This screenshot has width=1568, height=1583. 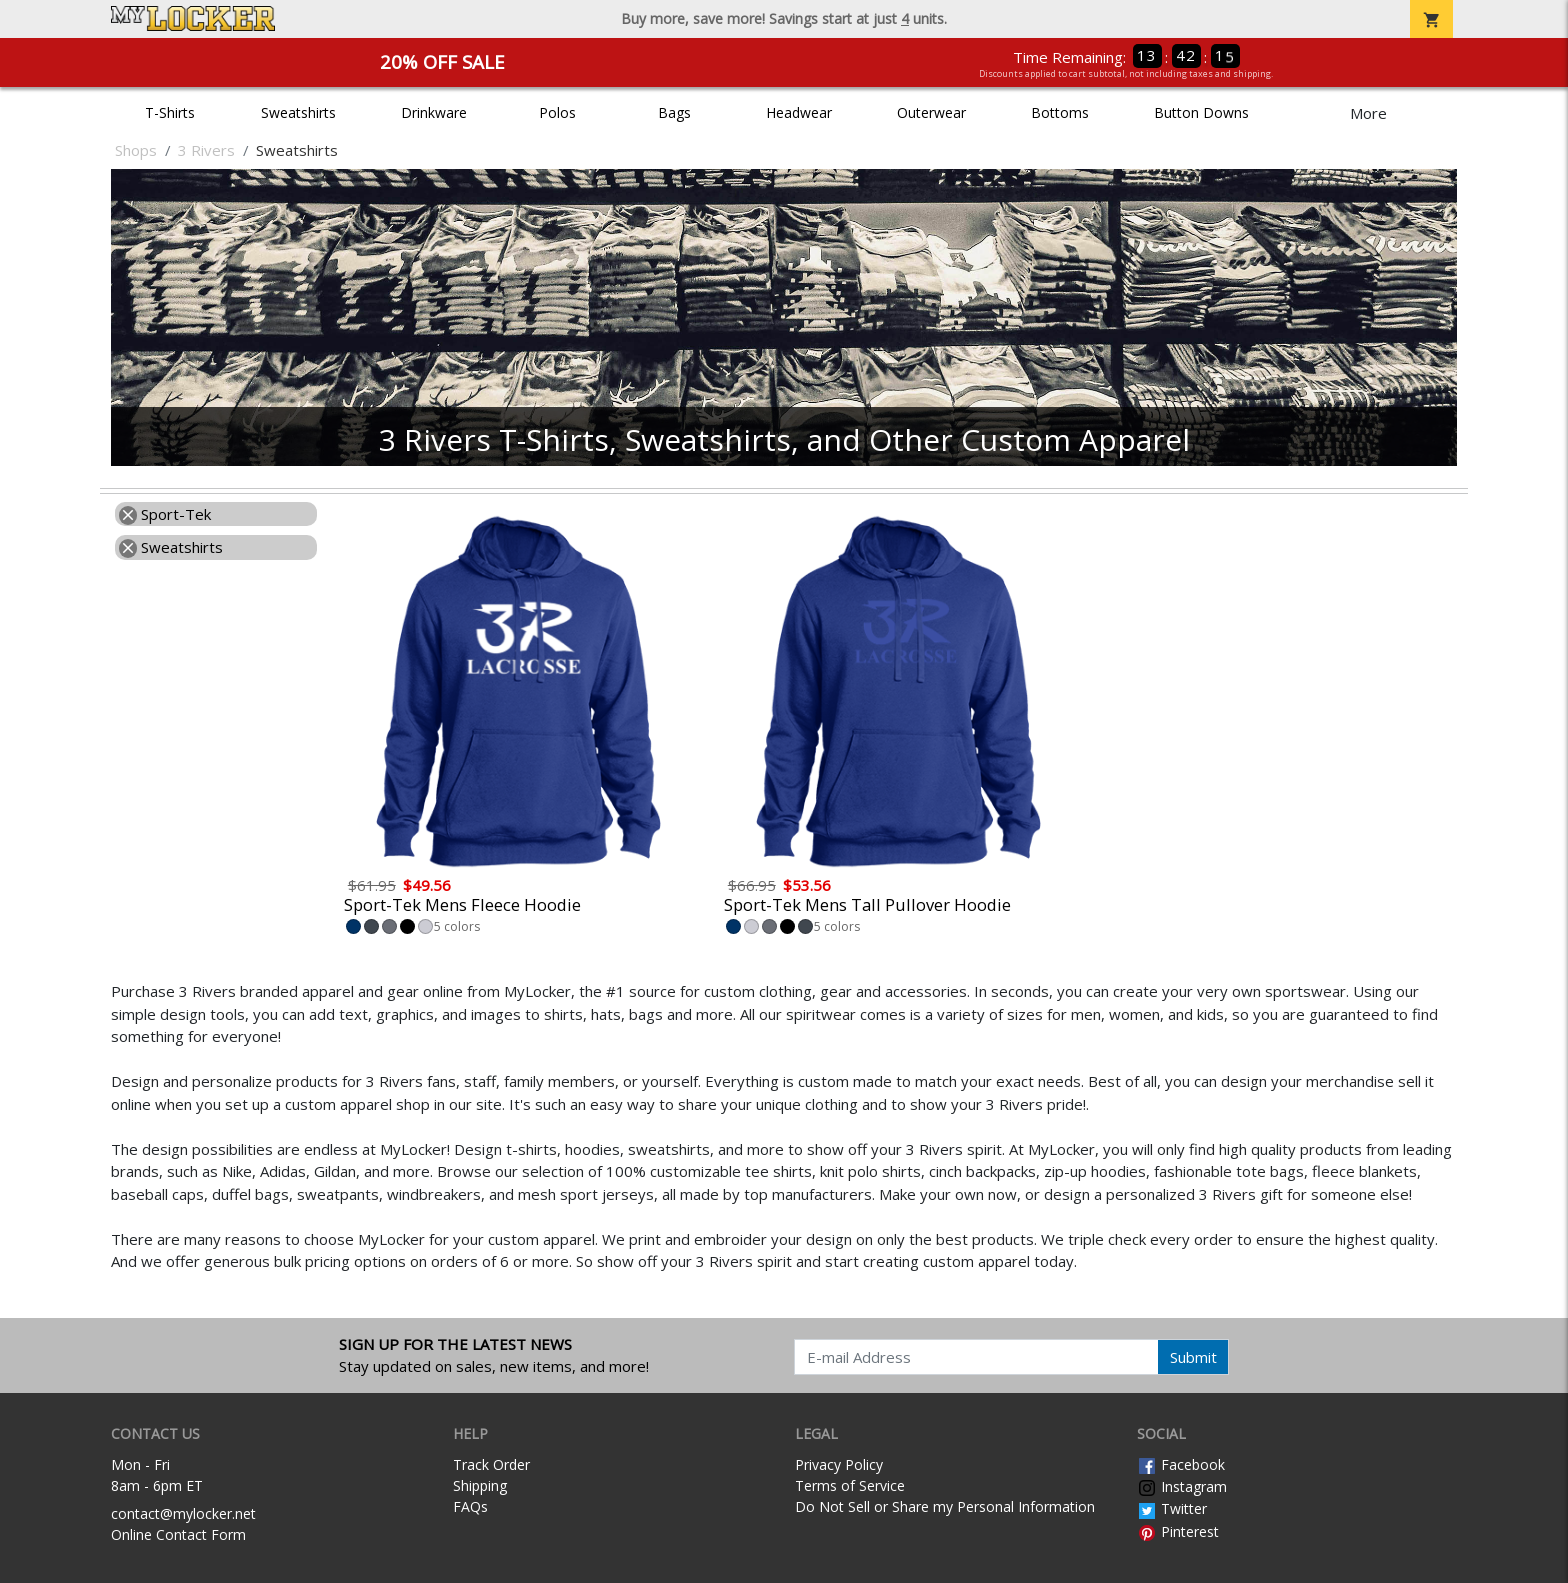 What do you see at coordinates (1193, 1357) in the screenshot?
I see `Submit` at bounding box center [1193, 1357].